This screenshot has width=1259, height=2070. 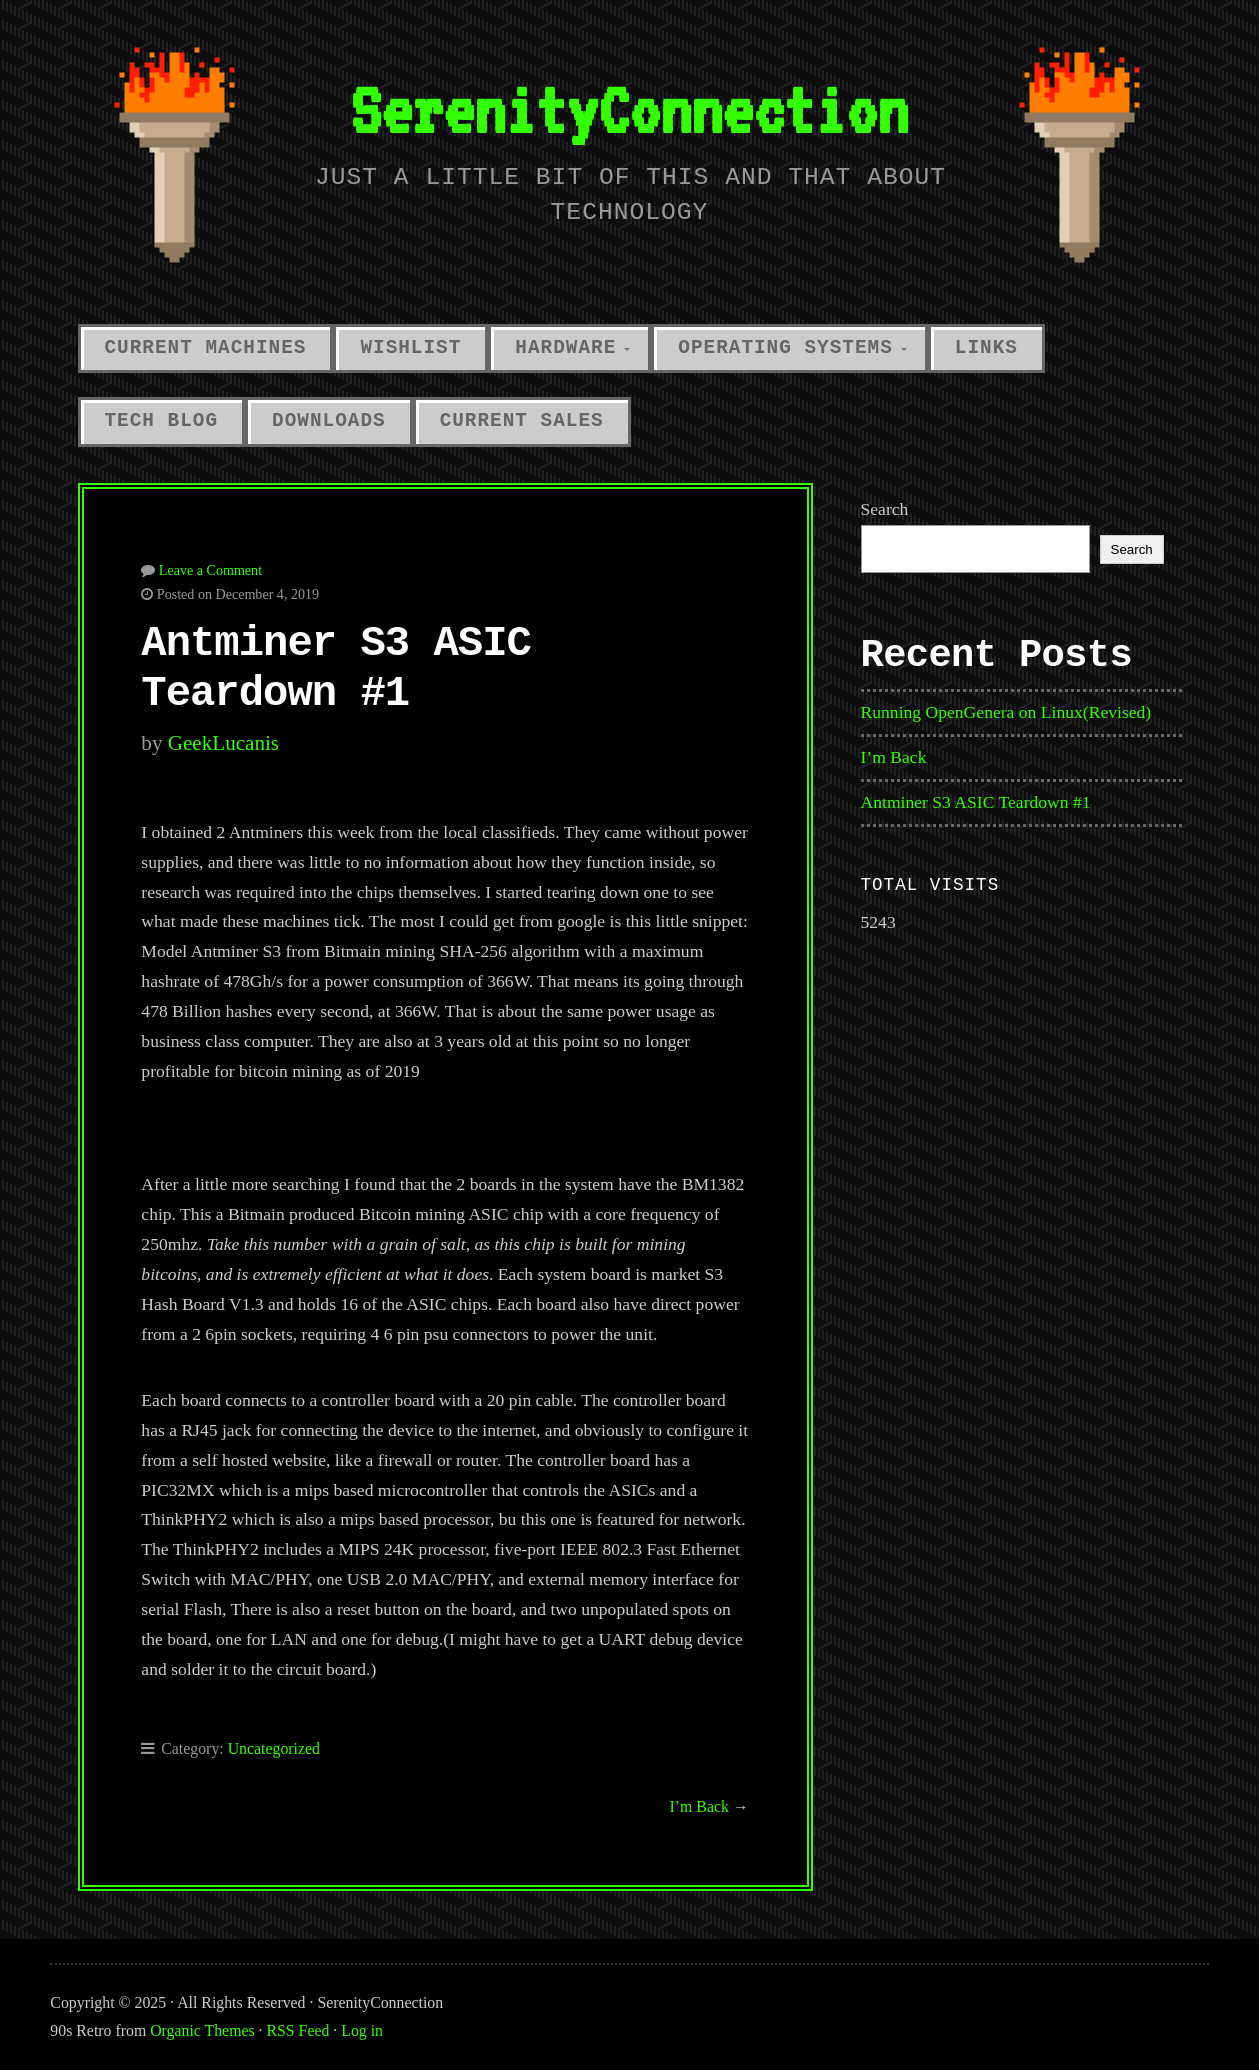 I want to click on Log in, so click(x=362, y=2030).